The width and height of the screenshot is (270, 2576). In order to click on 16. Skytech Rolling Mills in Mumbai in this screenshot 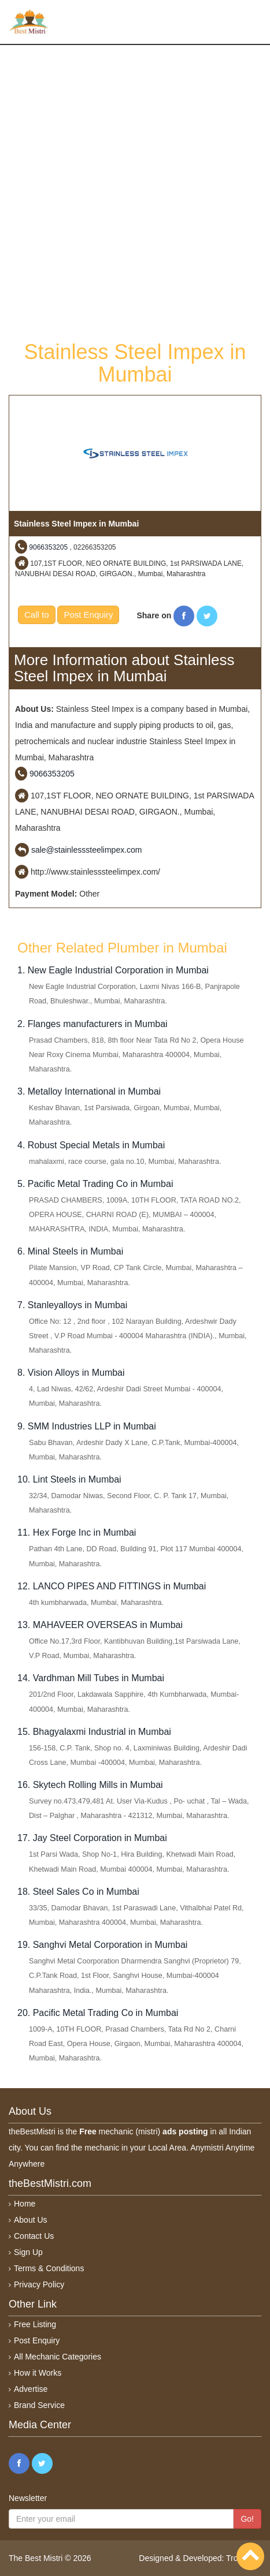, I will do `click(90, 1785)`.